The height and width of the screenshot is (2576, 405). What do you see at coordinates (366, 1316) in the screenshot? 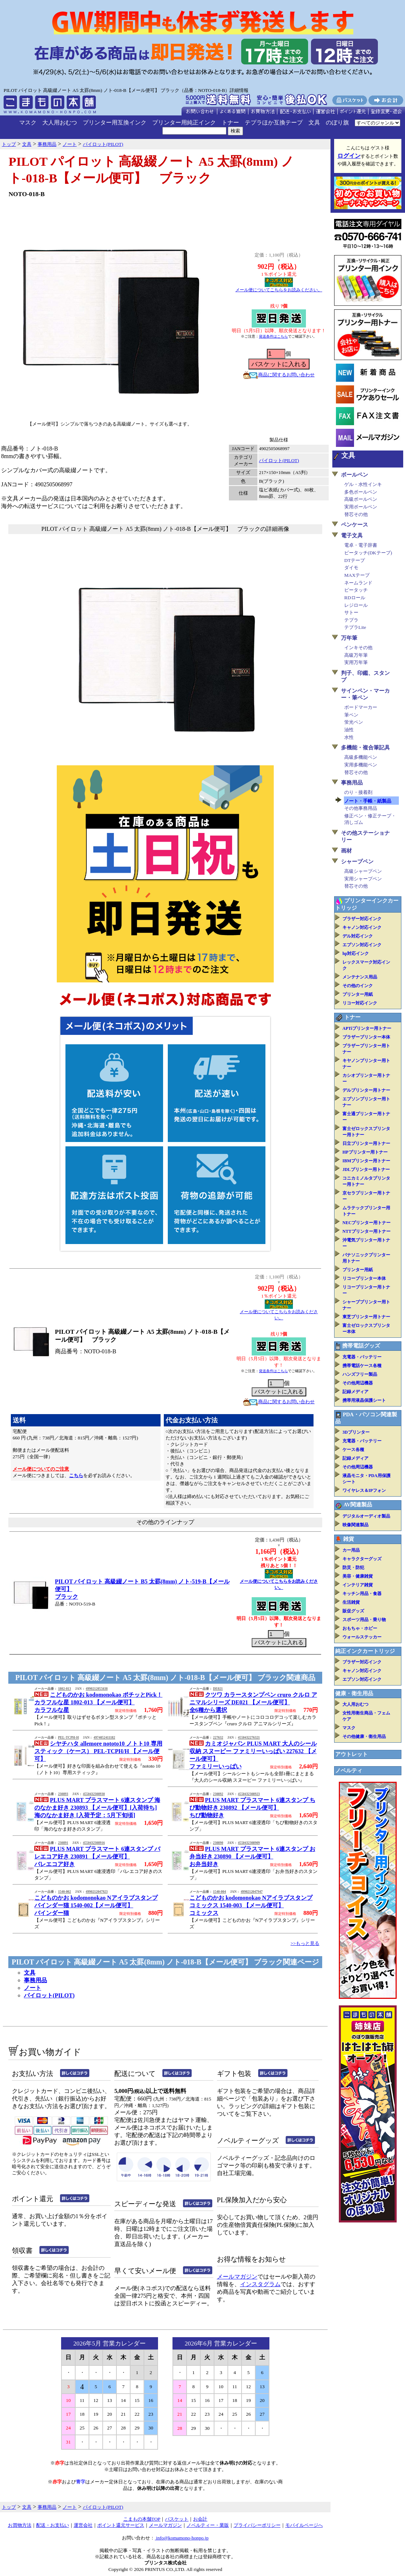
I see `東芝プリンター用トナー` at bounding box center [366, 1316].